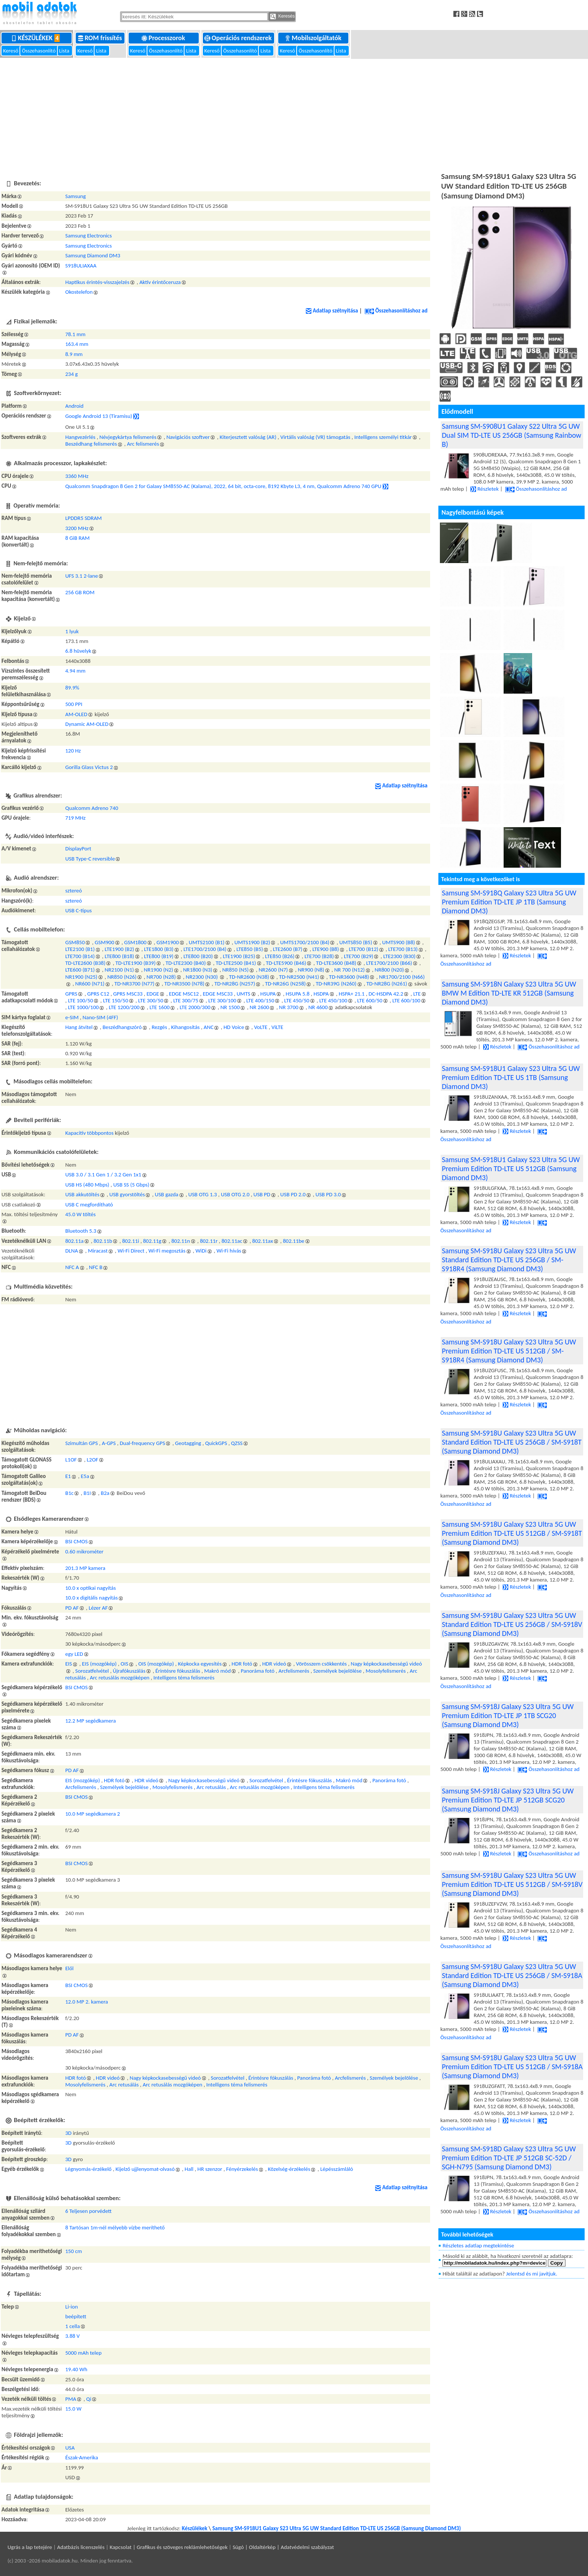  I want to click on Részletes adatlap megtekintése, so click(478, 2245).